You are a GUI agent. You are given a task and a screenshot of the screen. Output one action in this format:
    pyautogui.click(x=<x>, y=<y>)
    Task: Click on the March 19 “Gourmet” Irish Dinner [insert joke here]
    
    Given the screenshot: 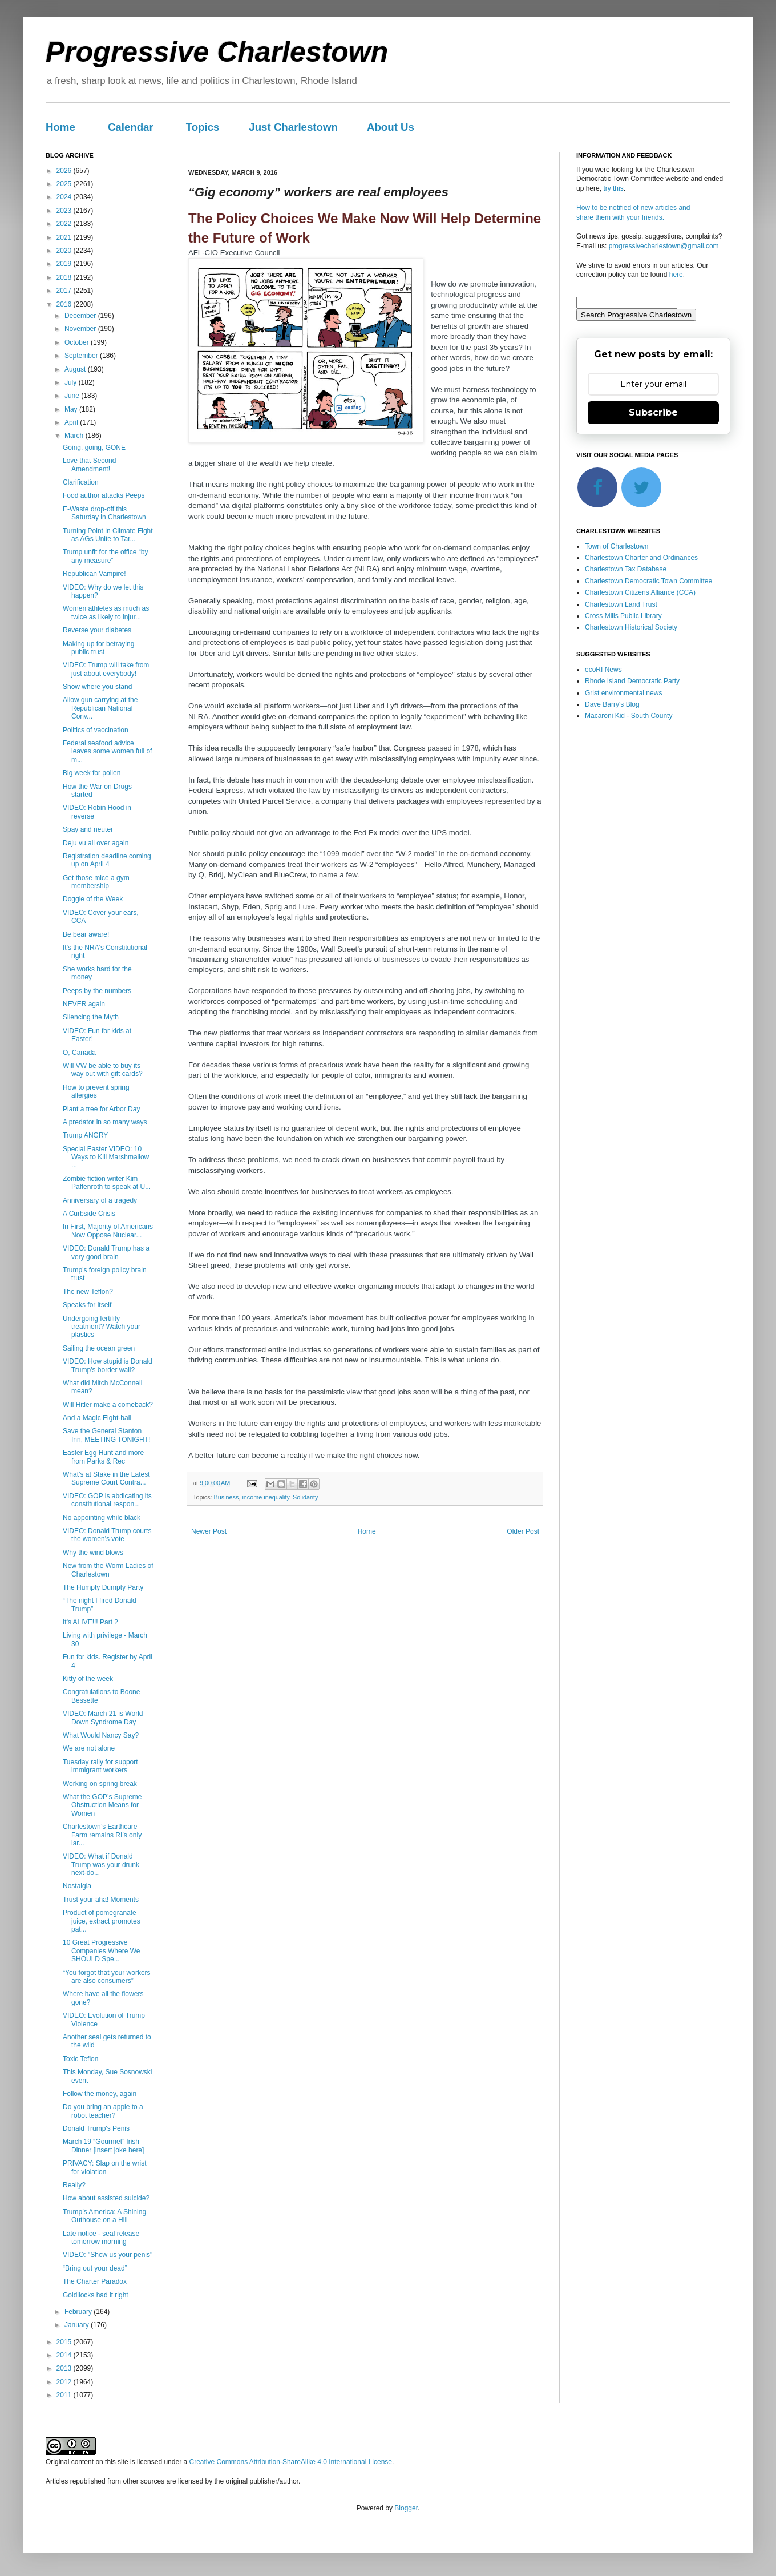 What is the action you would take?
    pyautogui.click(x=103, y=2146)
    